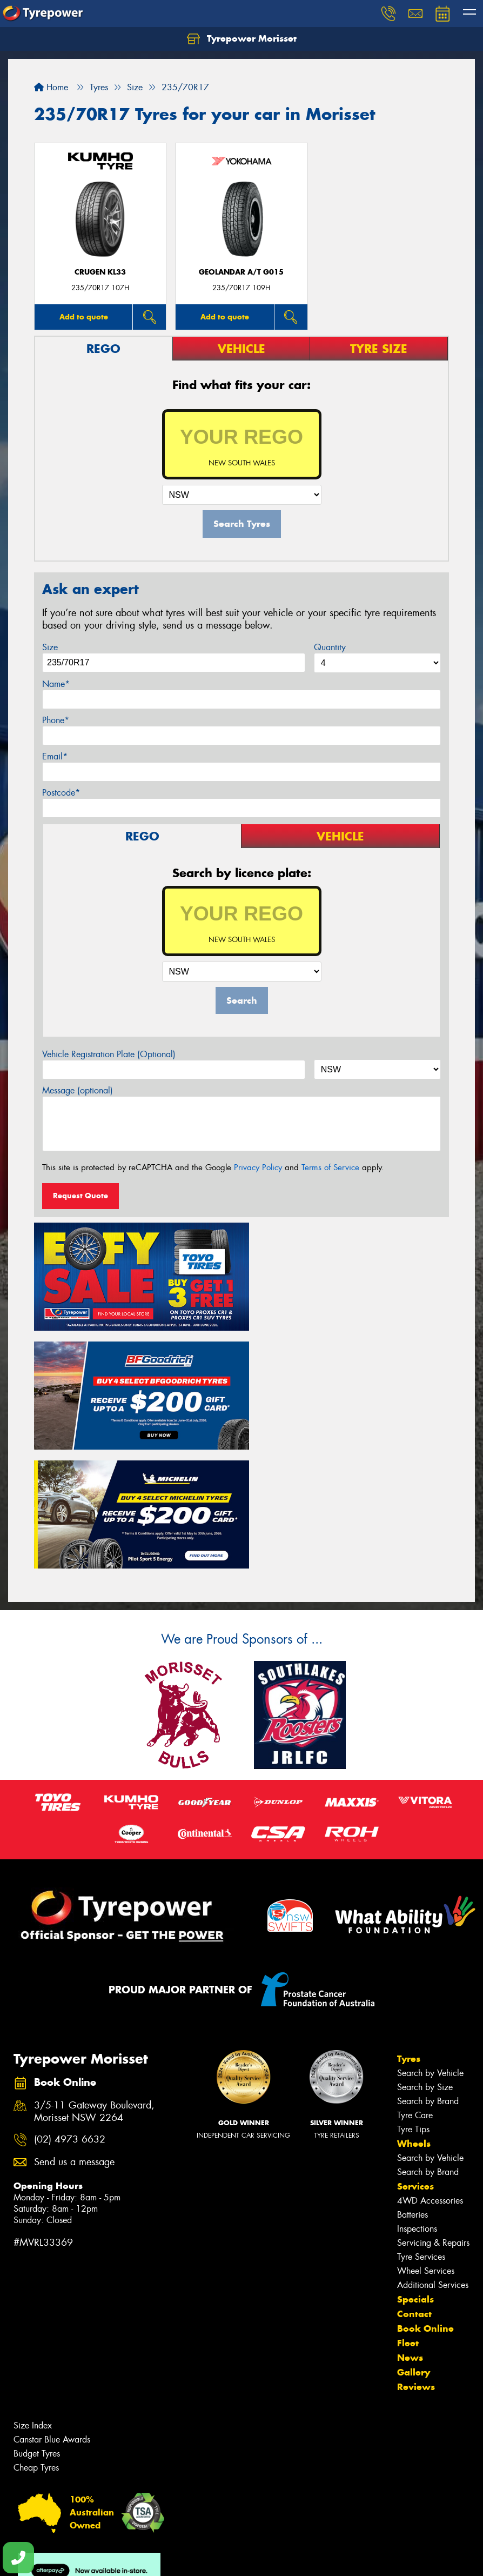 This screenshot has height=2576, width=483. What do you see at coordinates (415, 2055) in the screenshot?
I see `Services` at bounding box center [415, 2055].